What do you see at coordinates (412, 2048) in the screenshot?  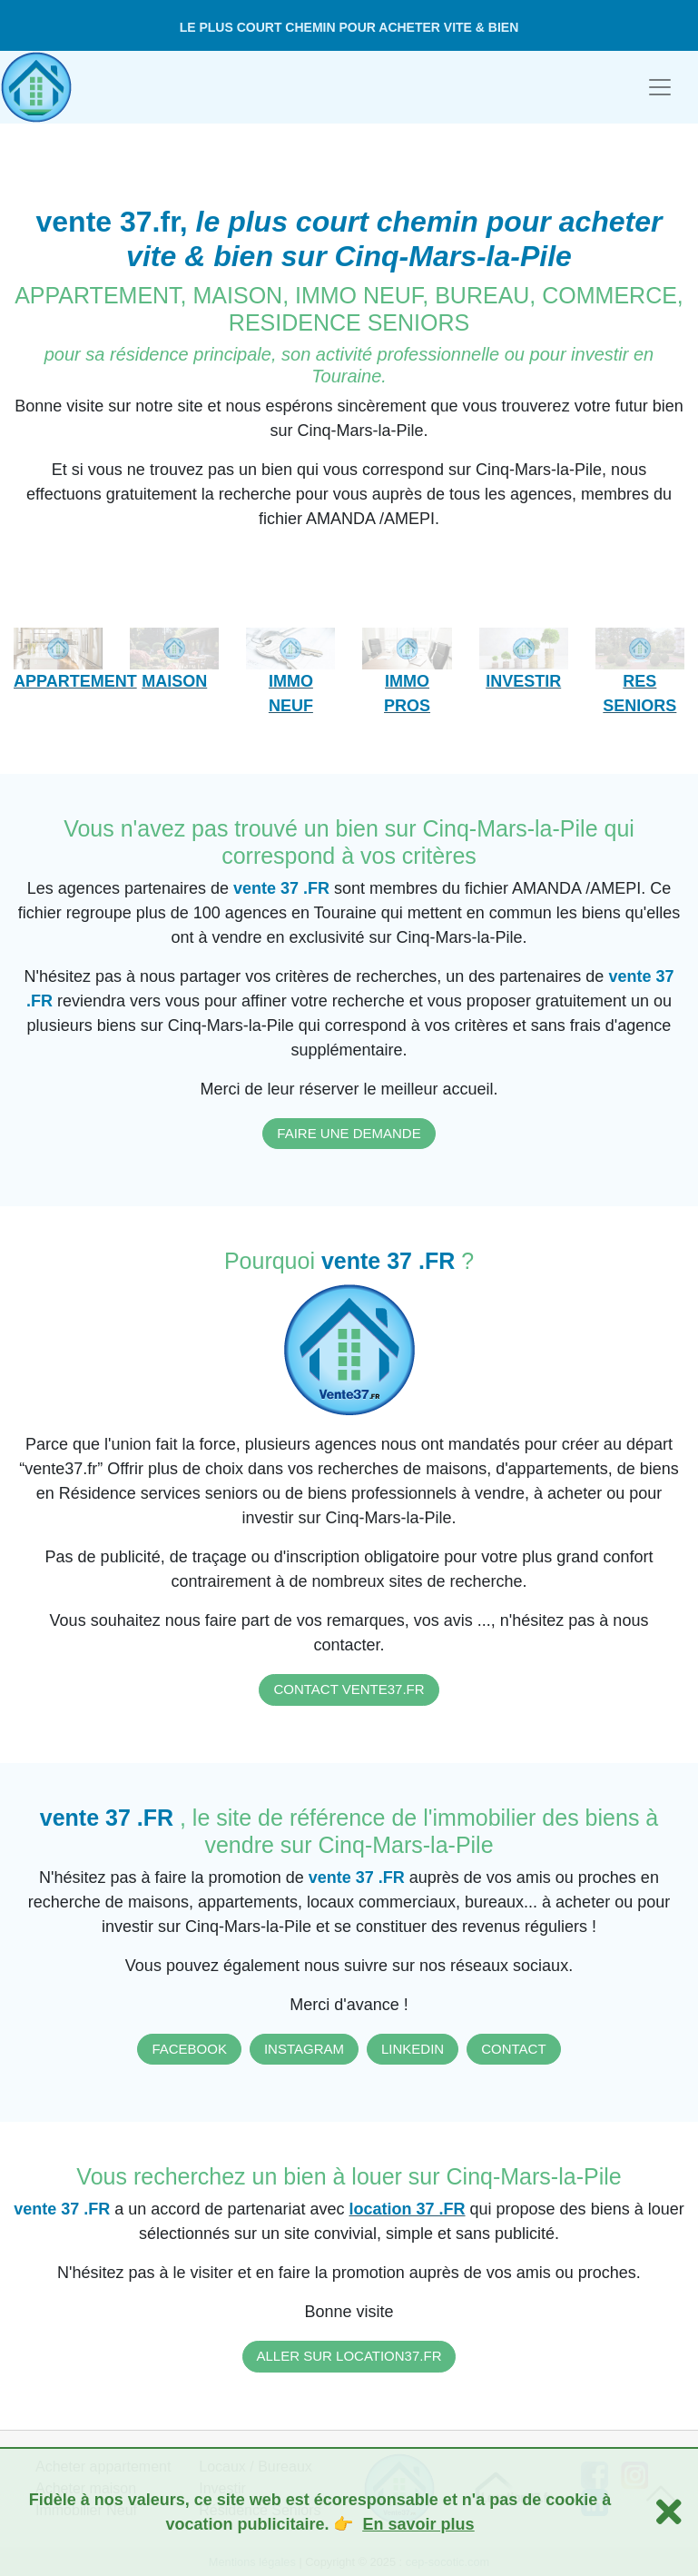 I see `LINKEDIN` at bounding box center [412, 2048].